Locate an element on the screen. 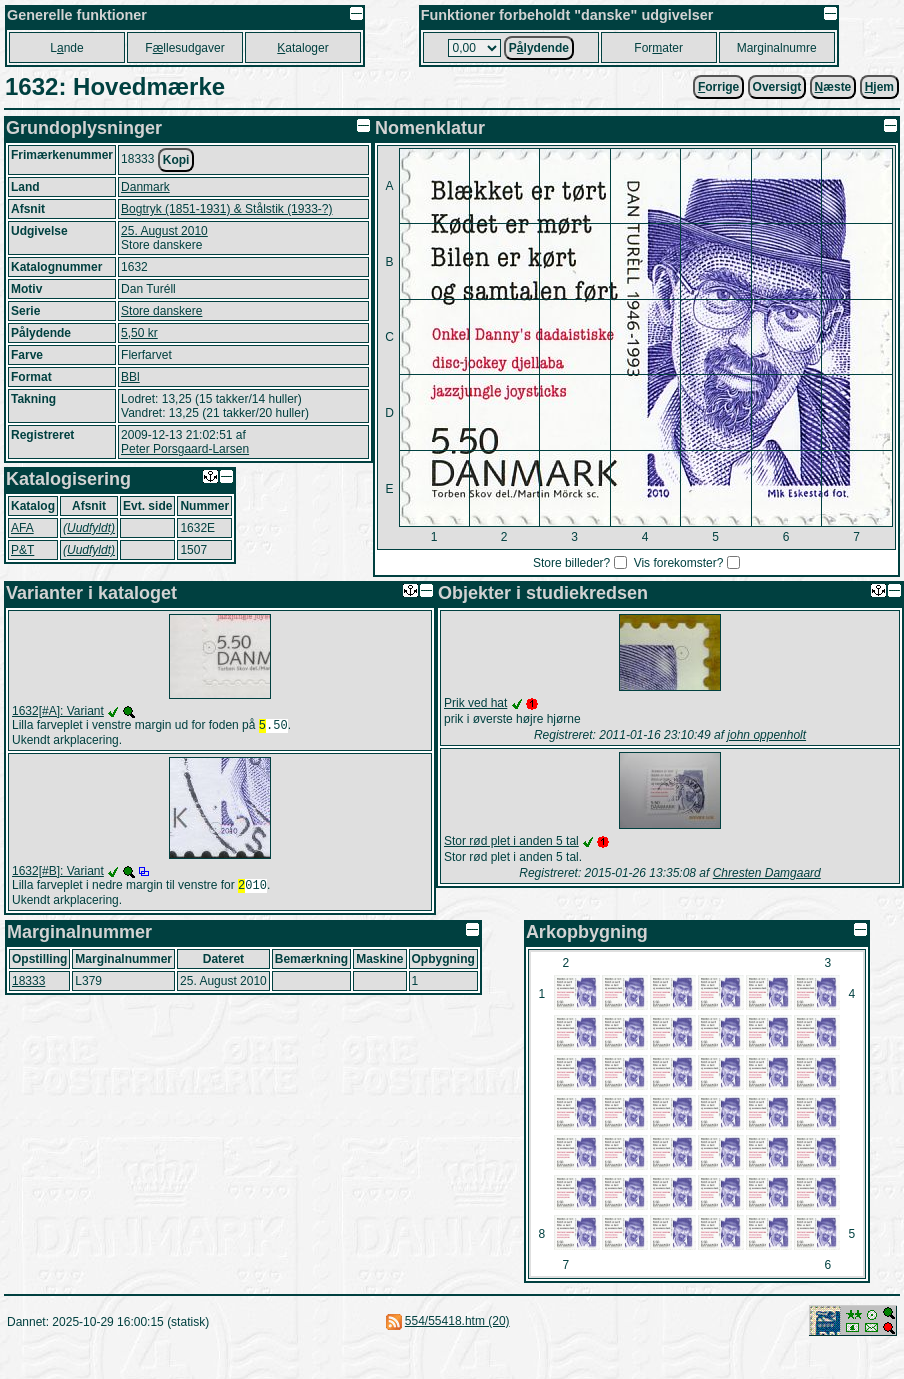 Image resolution: width=904 pixels, height=1379 pixels. Kopi is located at coordinates (176, 160).